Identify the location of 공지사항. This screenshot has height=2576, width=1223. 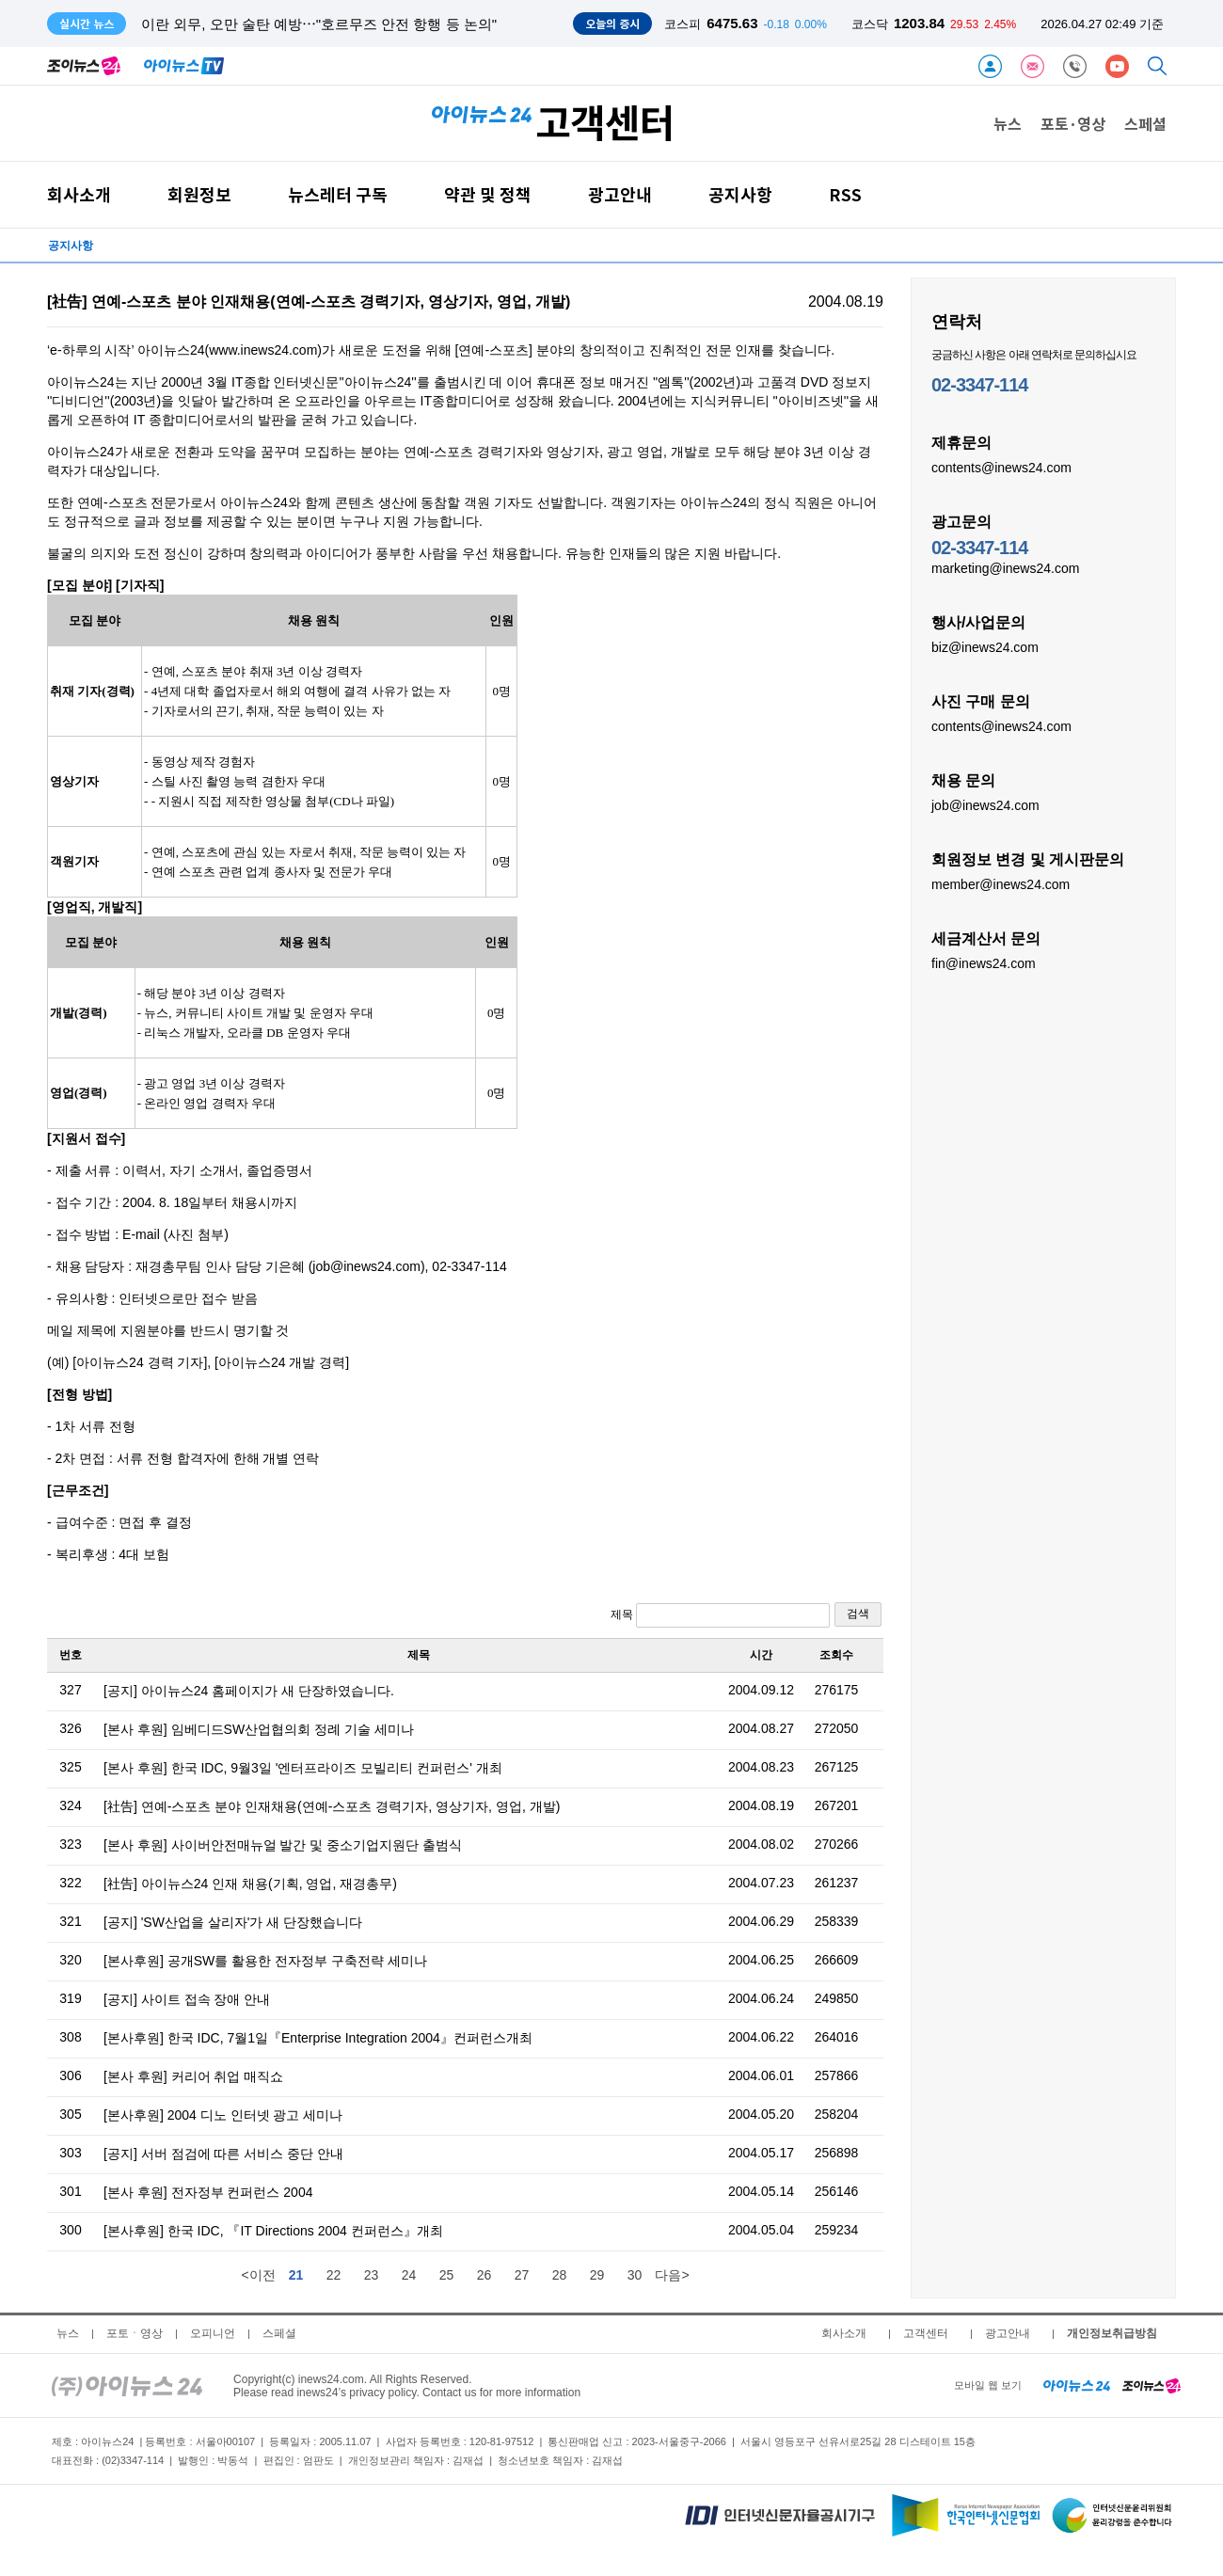
(740, 194).